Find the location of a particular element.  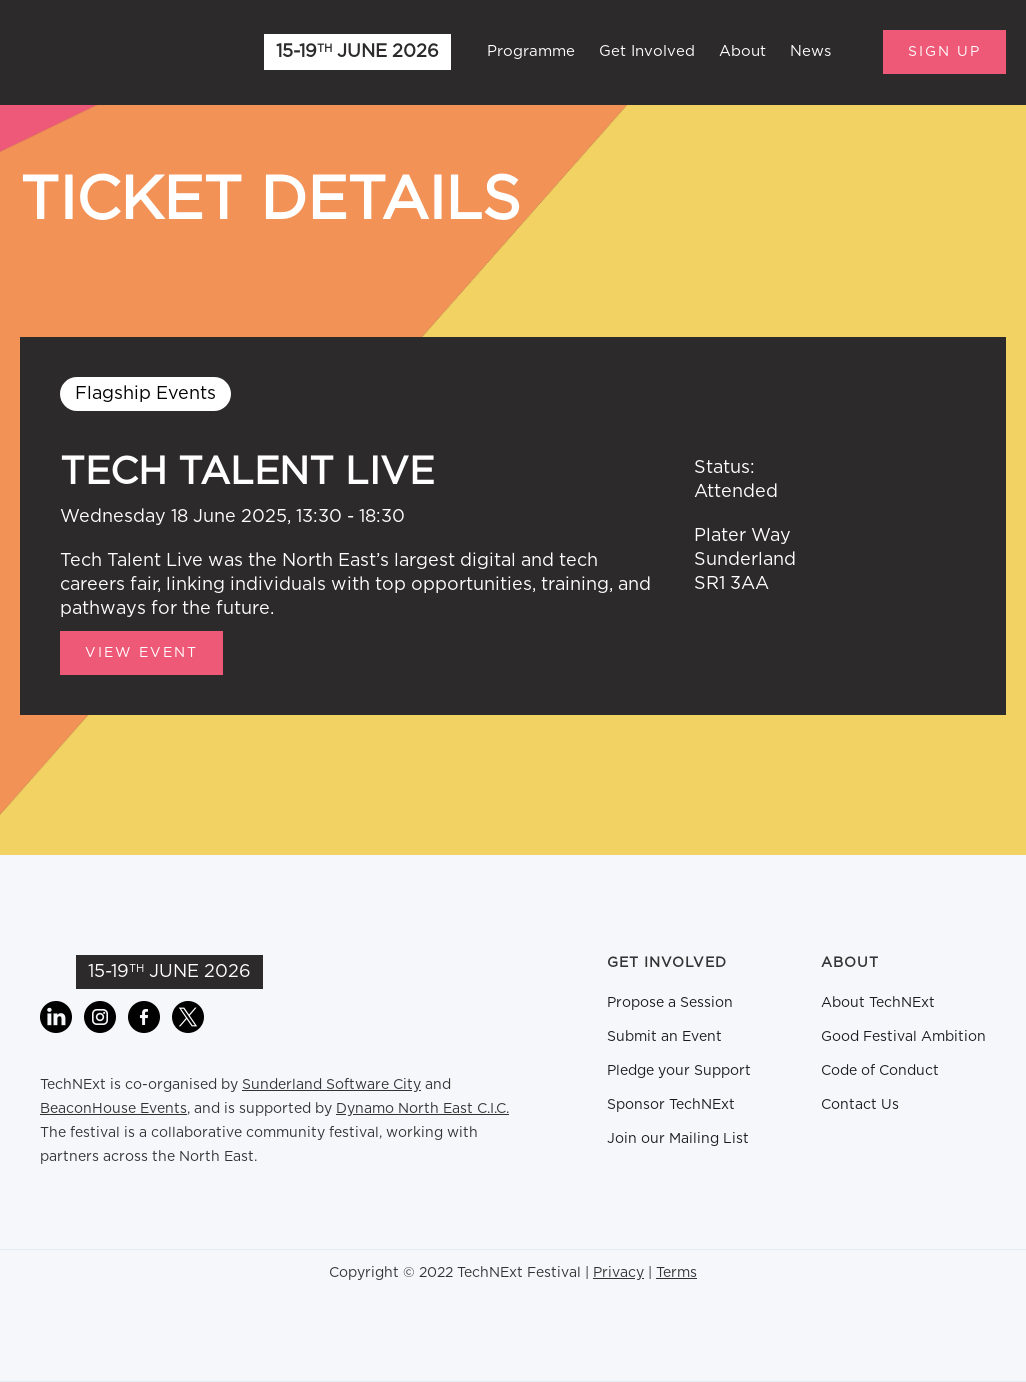

Good Festival Ambition is located at coordinates (903, 1037).